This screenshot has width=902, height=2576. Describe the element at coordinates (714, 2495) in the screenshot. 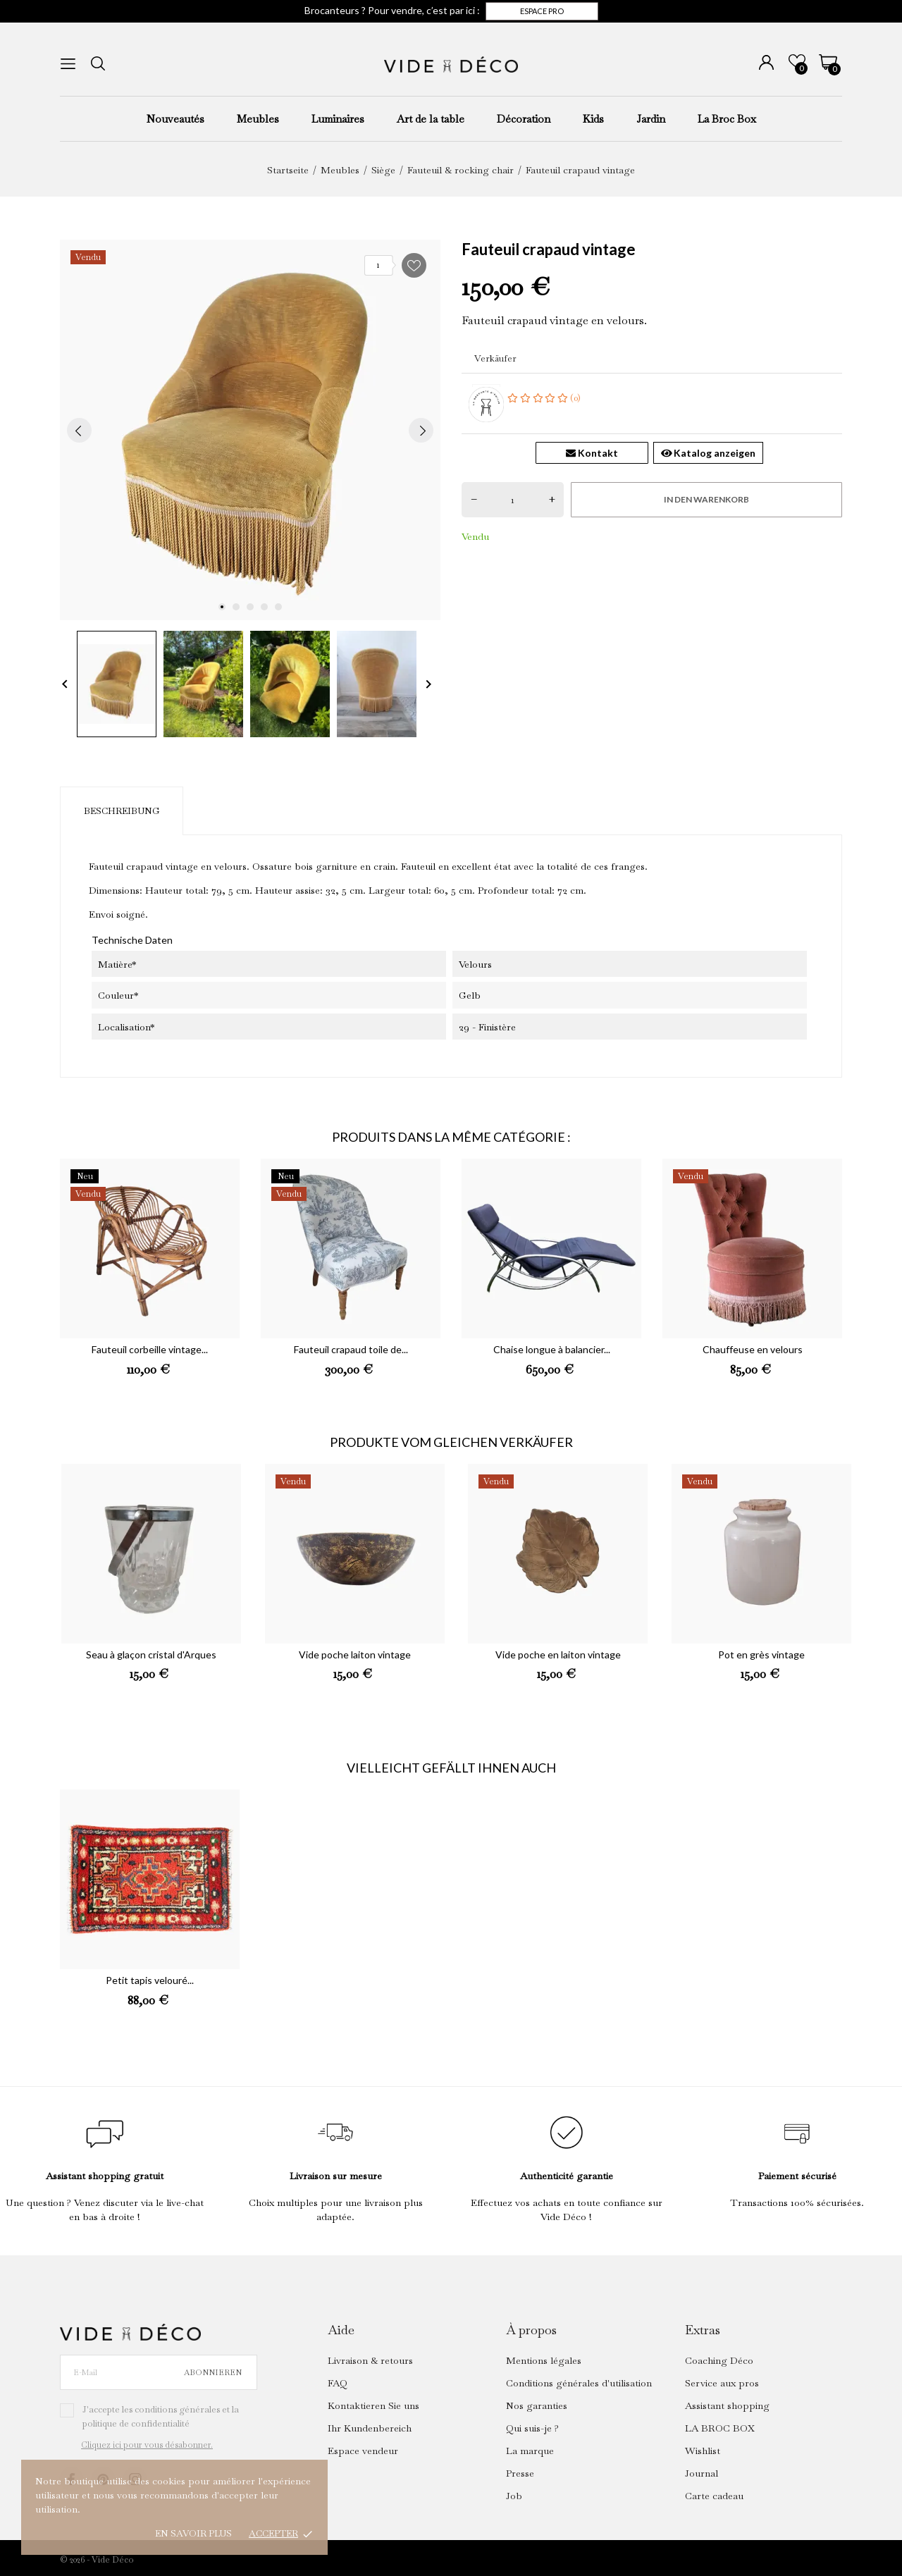

I see `Carte cadeau` at that location.